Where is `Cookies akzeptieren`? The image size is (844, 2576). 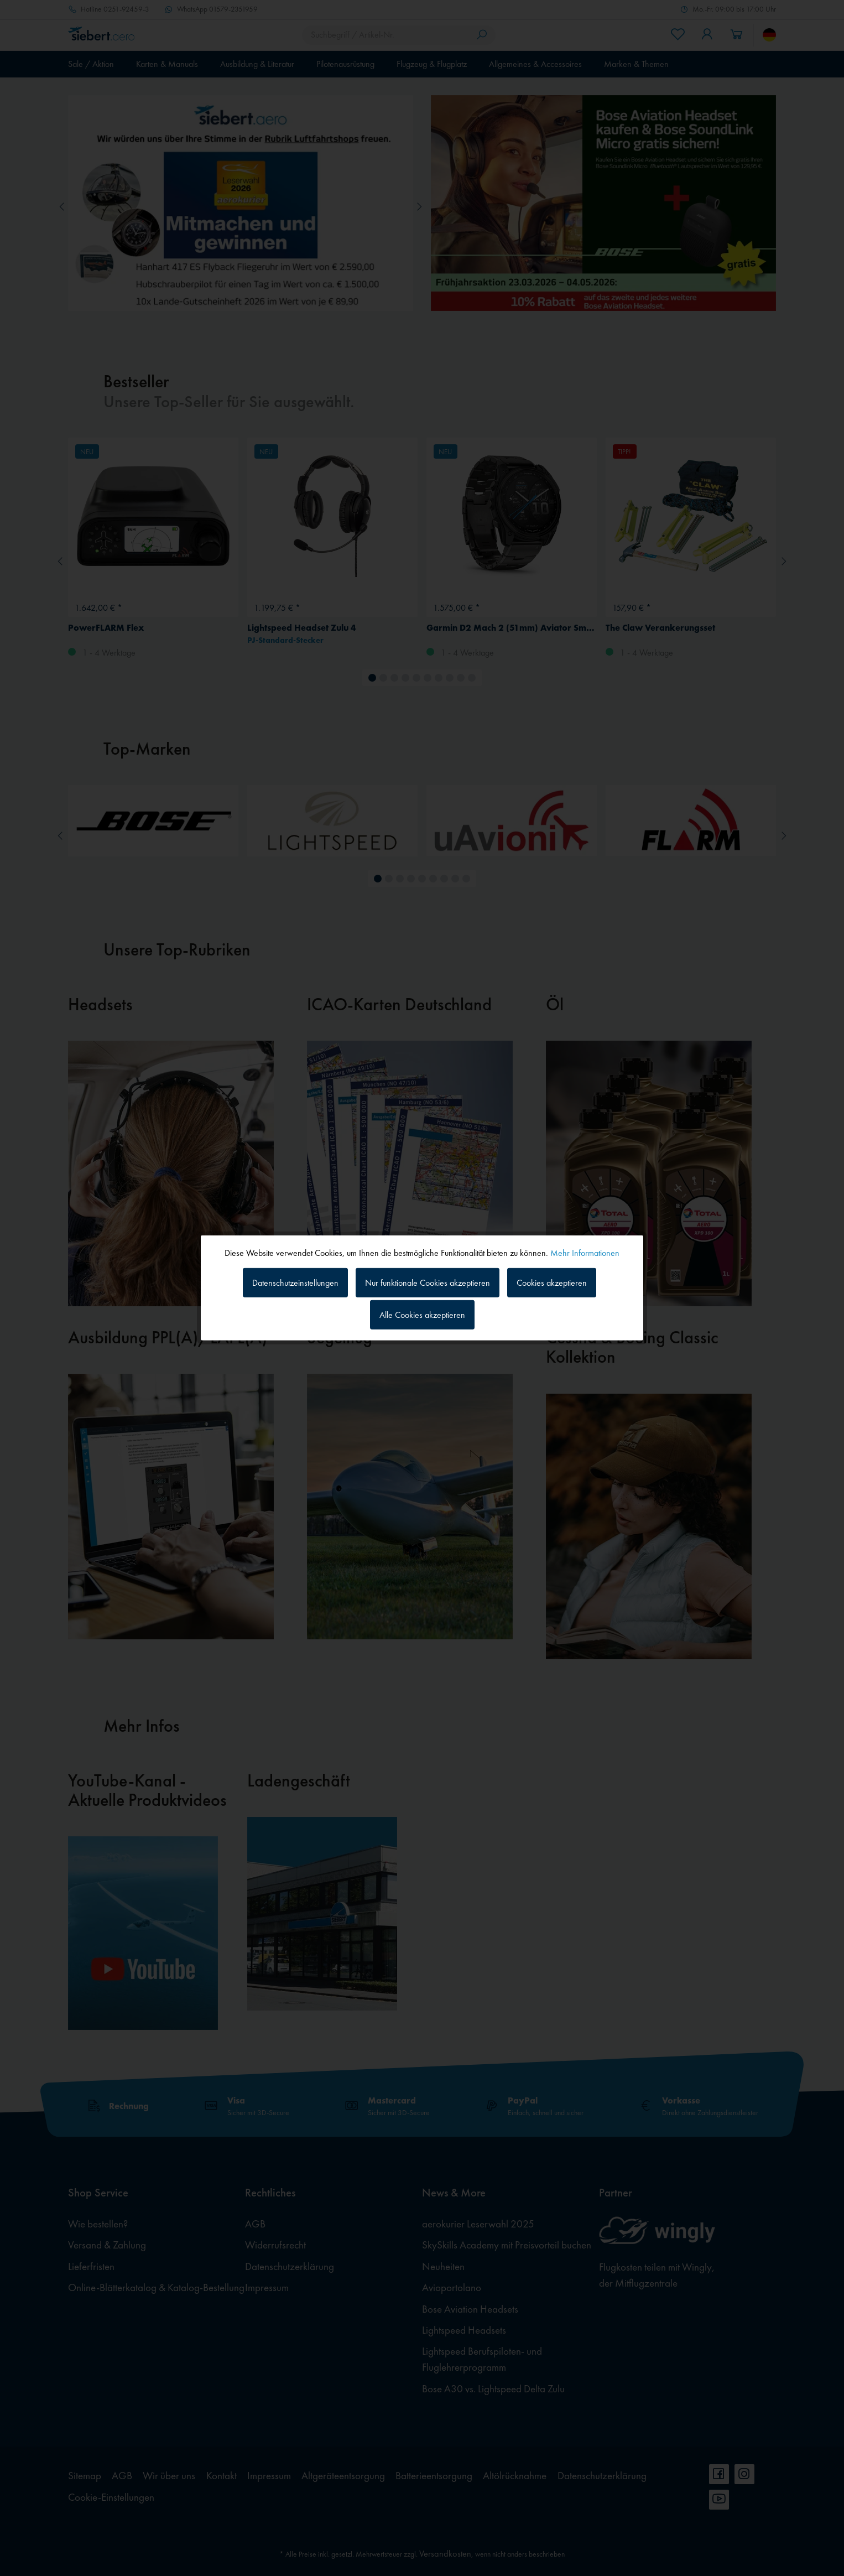
Cookies akzeptieren is located at coordinates (552, 1282).